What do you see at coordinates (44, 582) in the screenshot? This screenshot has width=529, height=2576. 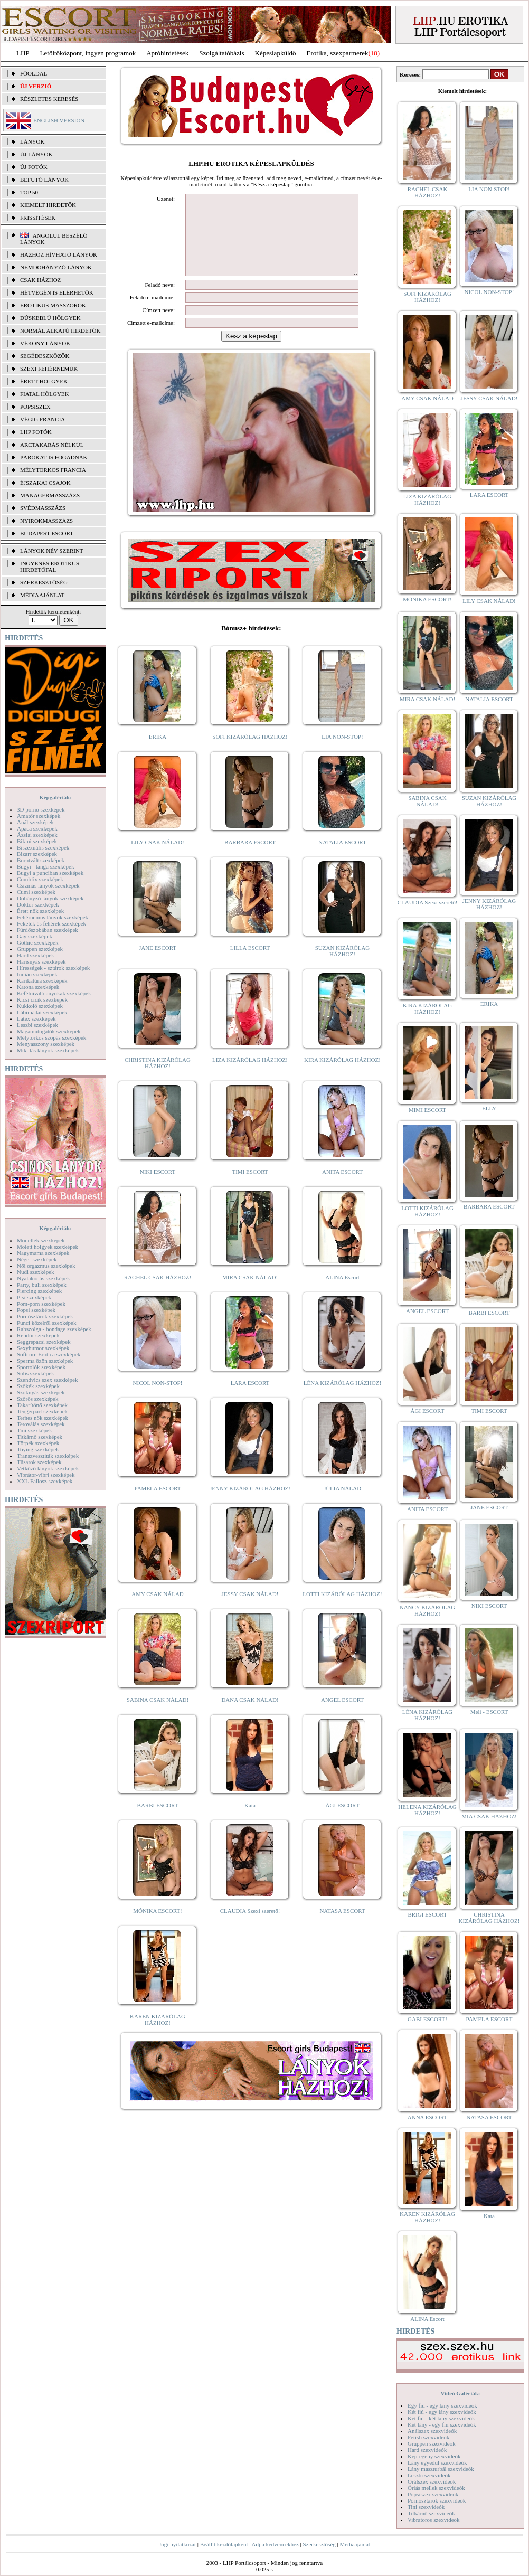 I see `SZERKESZTŐSÉG` at bounding box center [44, 582].